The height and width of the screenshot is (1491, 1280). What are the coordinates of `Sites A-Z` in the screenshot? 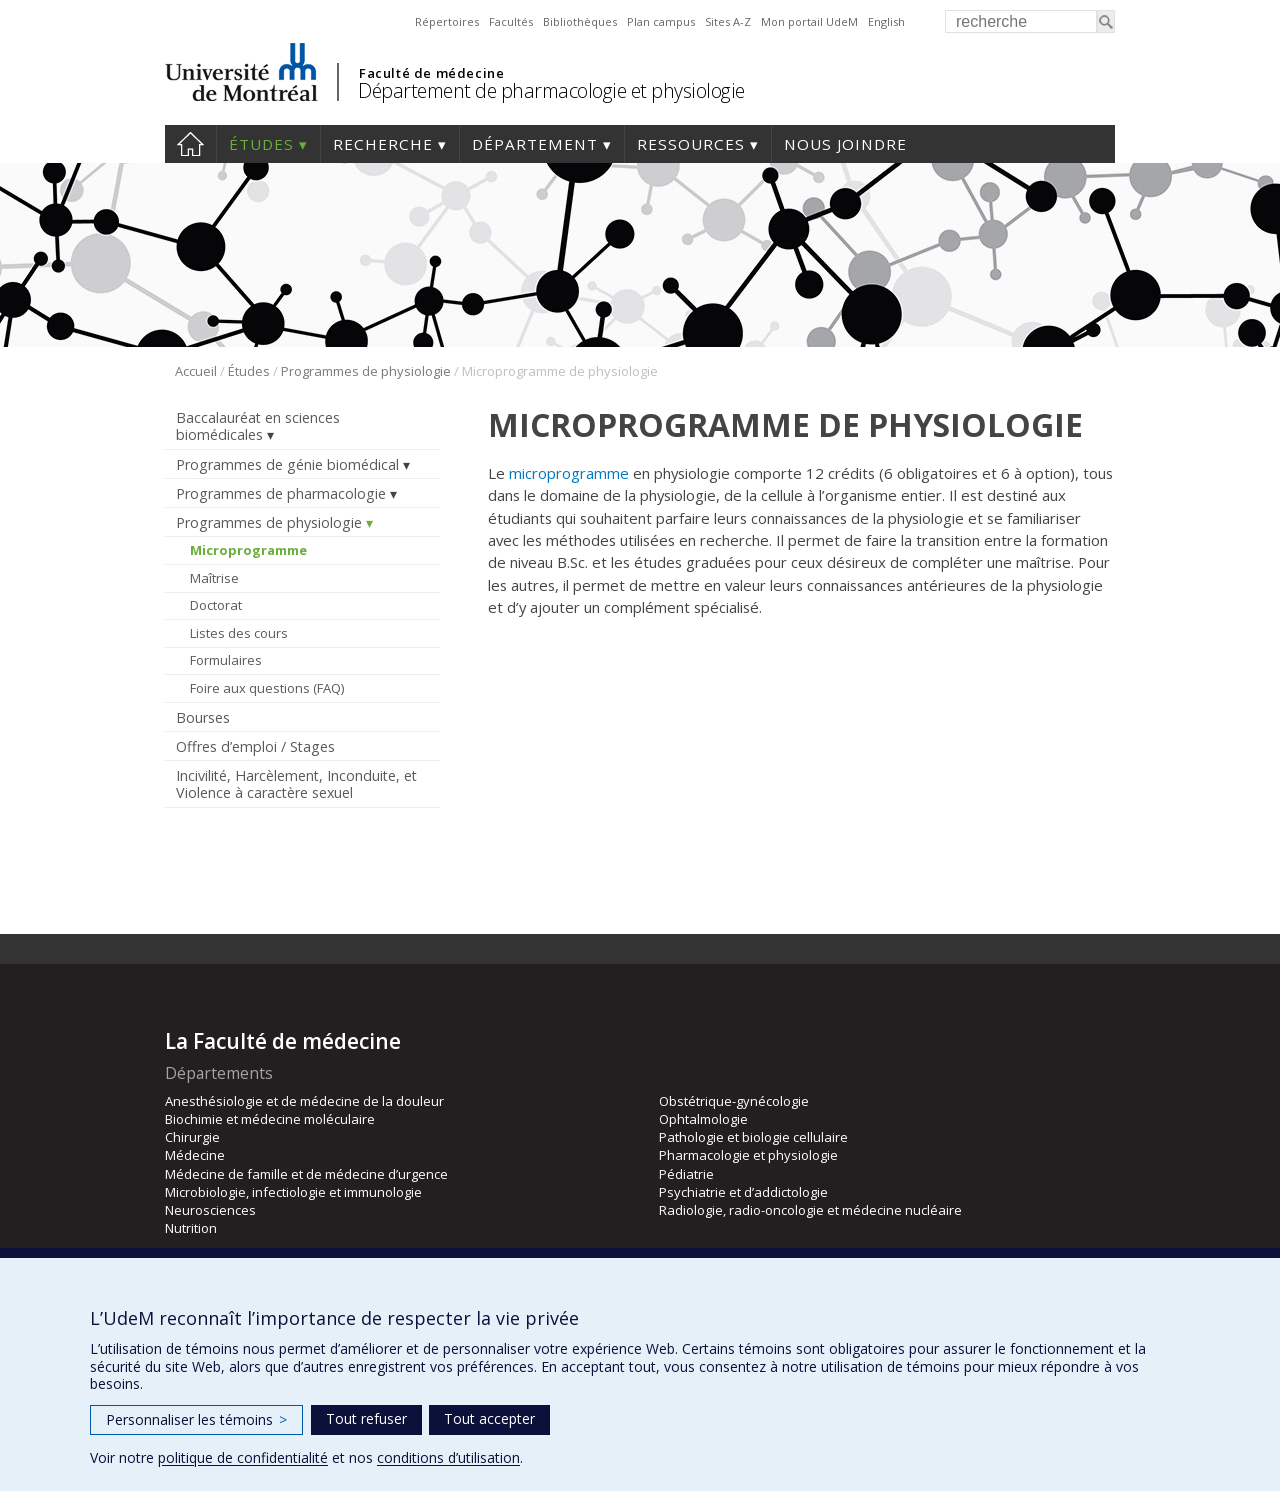 It's located at (728, 21).